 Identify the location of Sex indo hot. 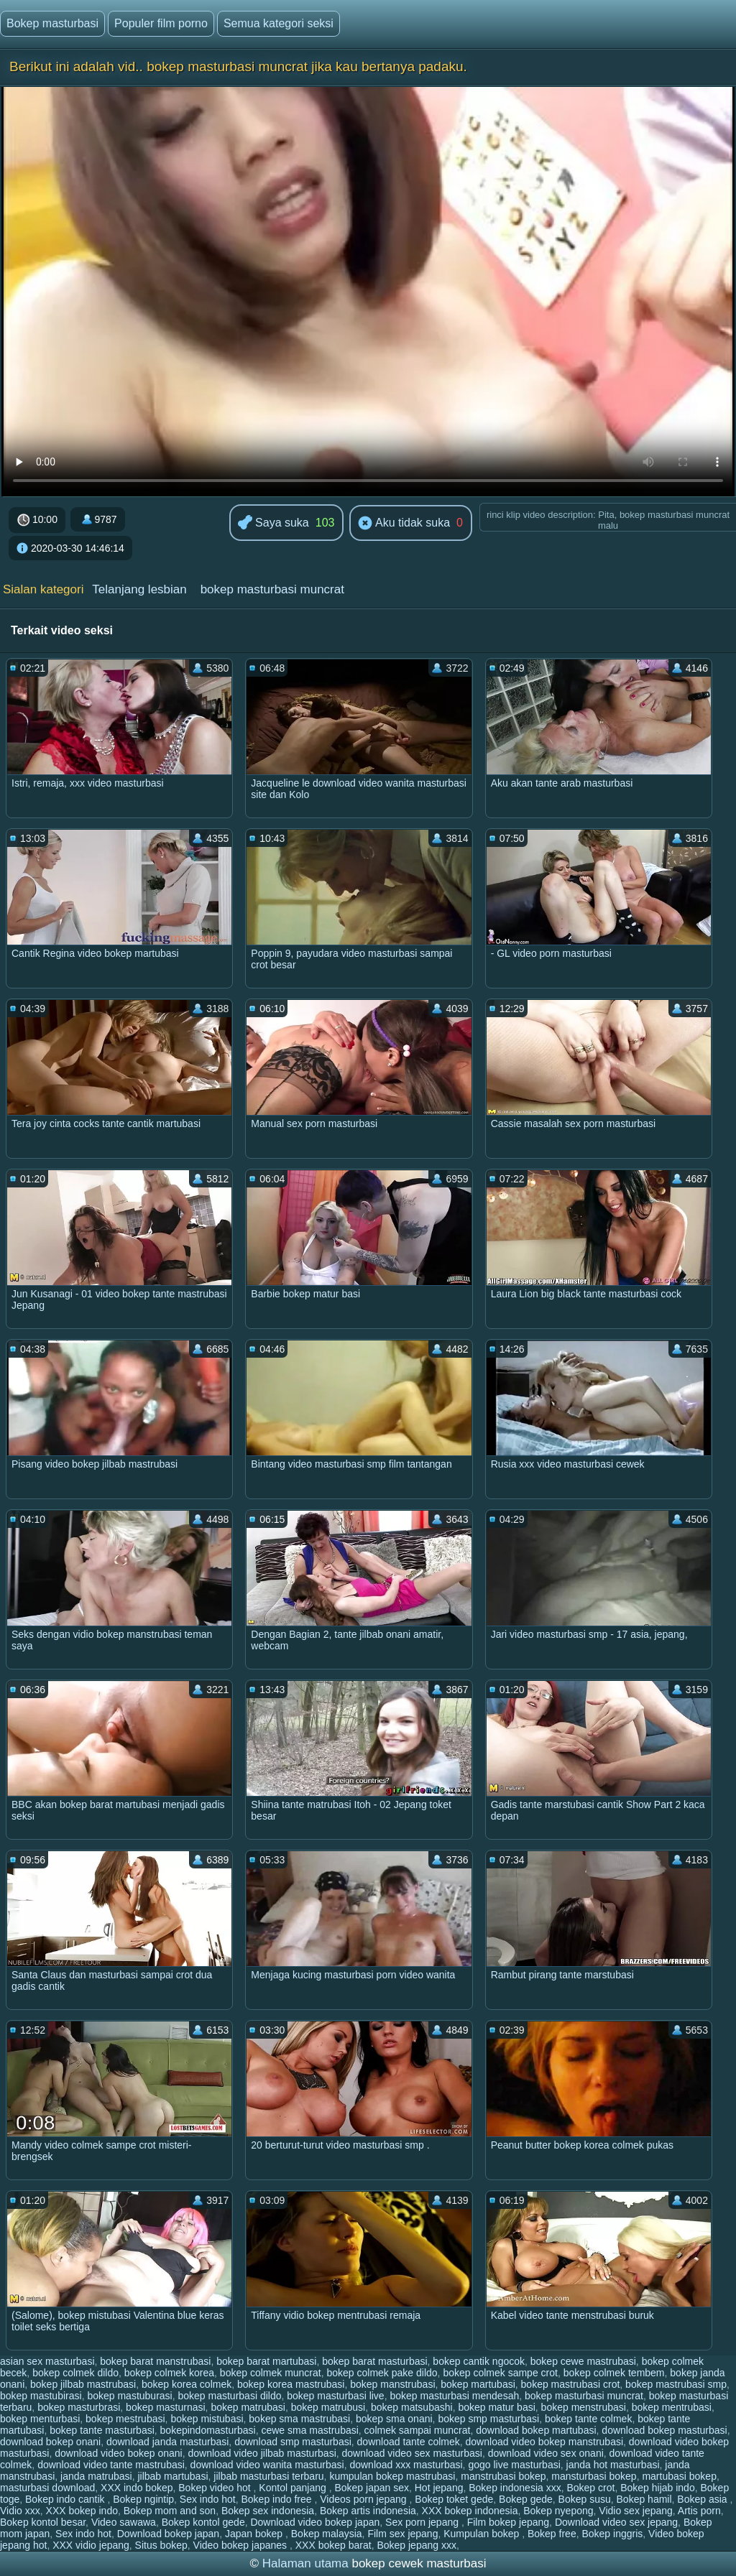
(208, 2499).